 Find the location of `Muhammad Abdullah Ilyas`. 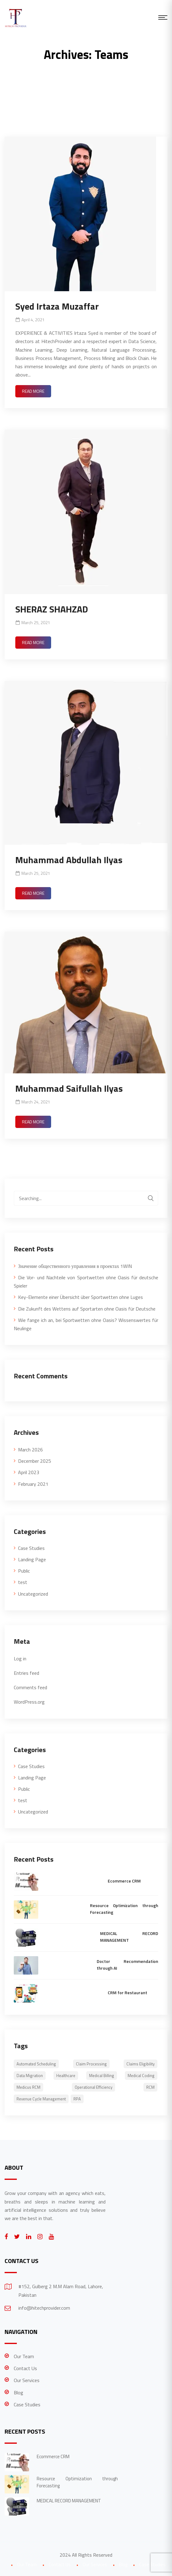

Muhammad Abdullah Ilyas is located at coordinates (68, 860).